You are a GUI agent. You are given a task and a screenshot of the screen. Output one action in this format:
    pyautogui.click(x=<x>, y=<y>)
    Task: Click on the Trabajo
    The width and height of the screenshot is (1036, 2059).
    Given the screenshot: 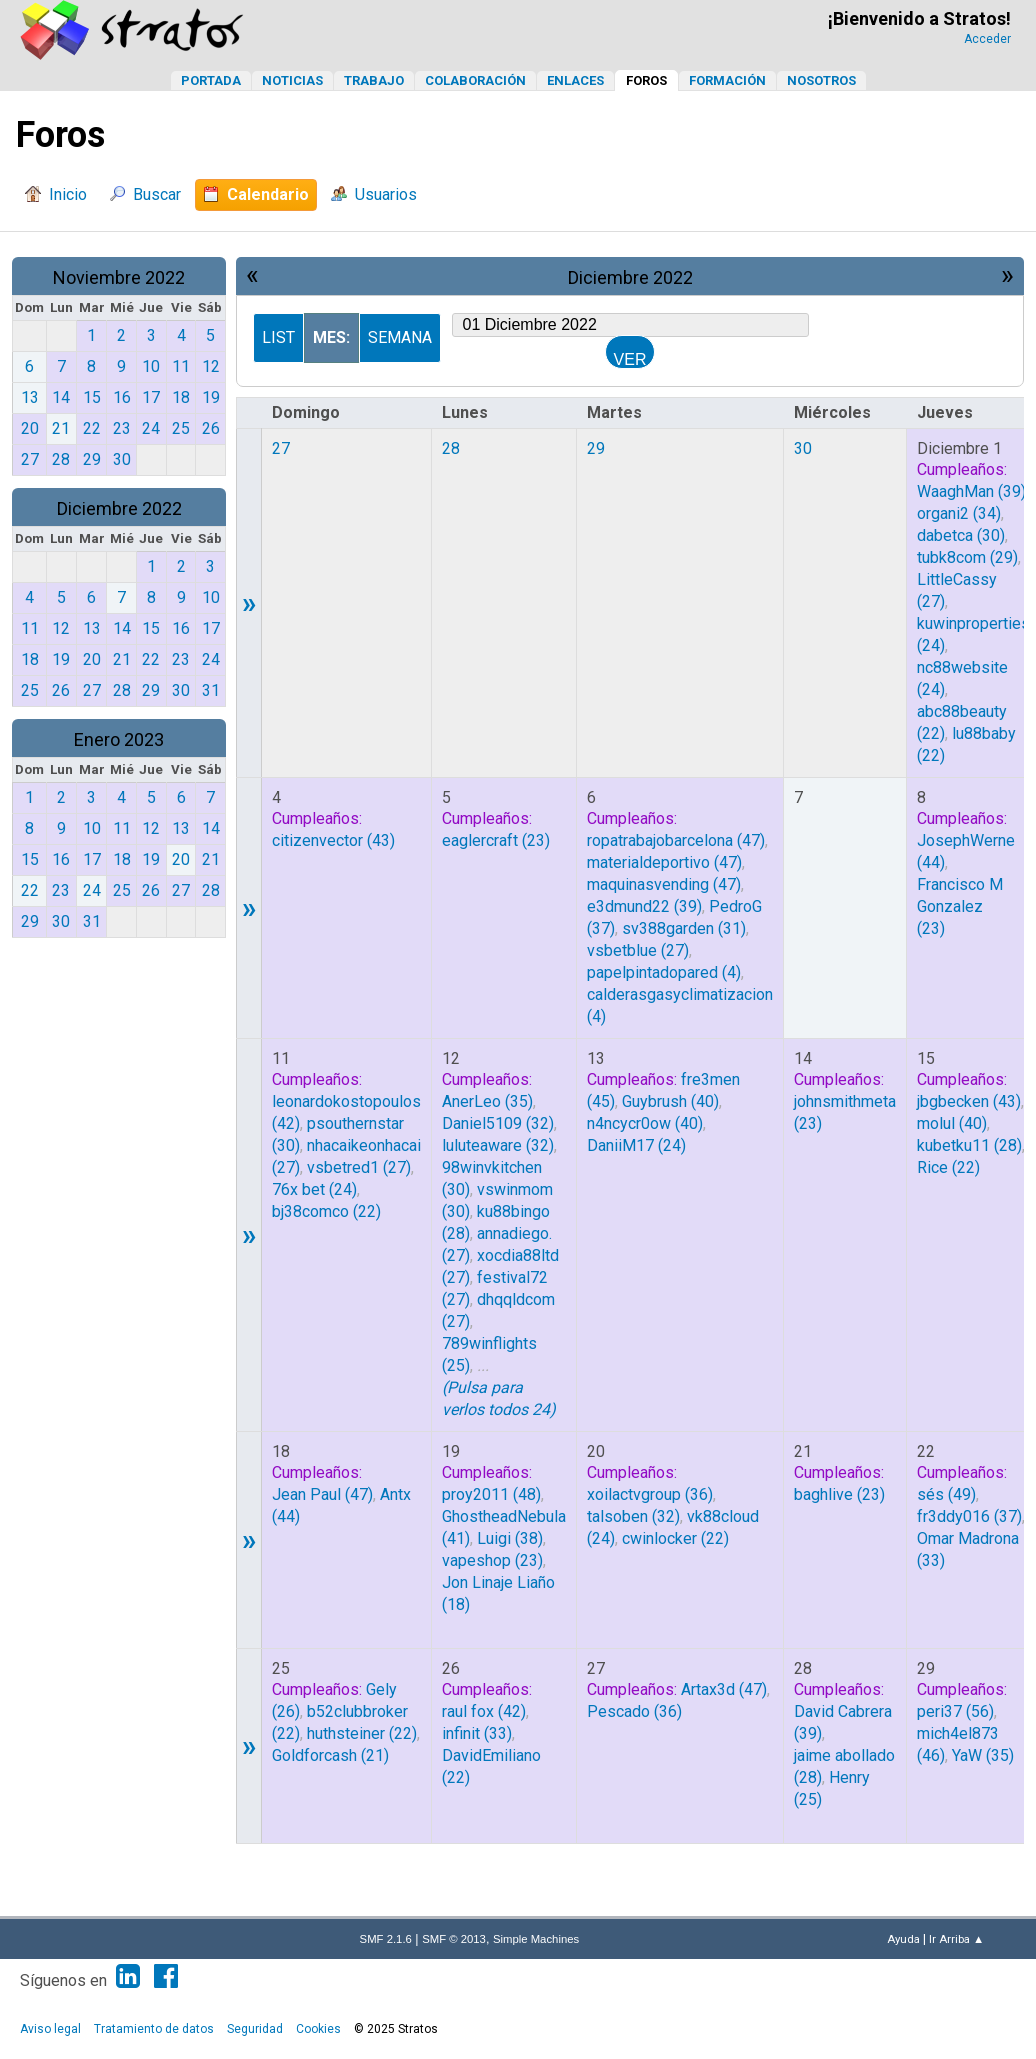 What is the action you would take?
    pyautogui.click(x=374, y=80)
    